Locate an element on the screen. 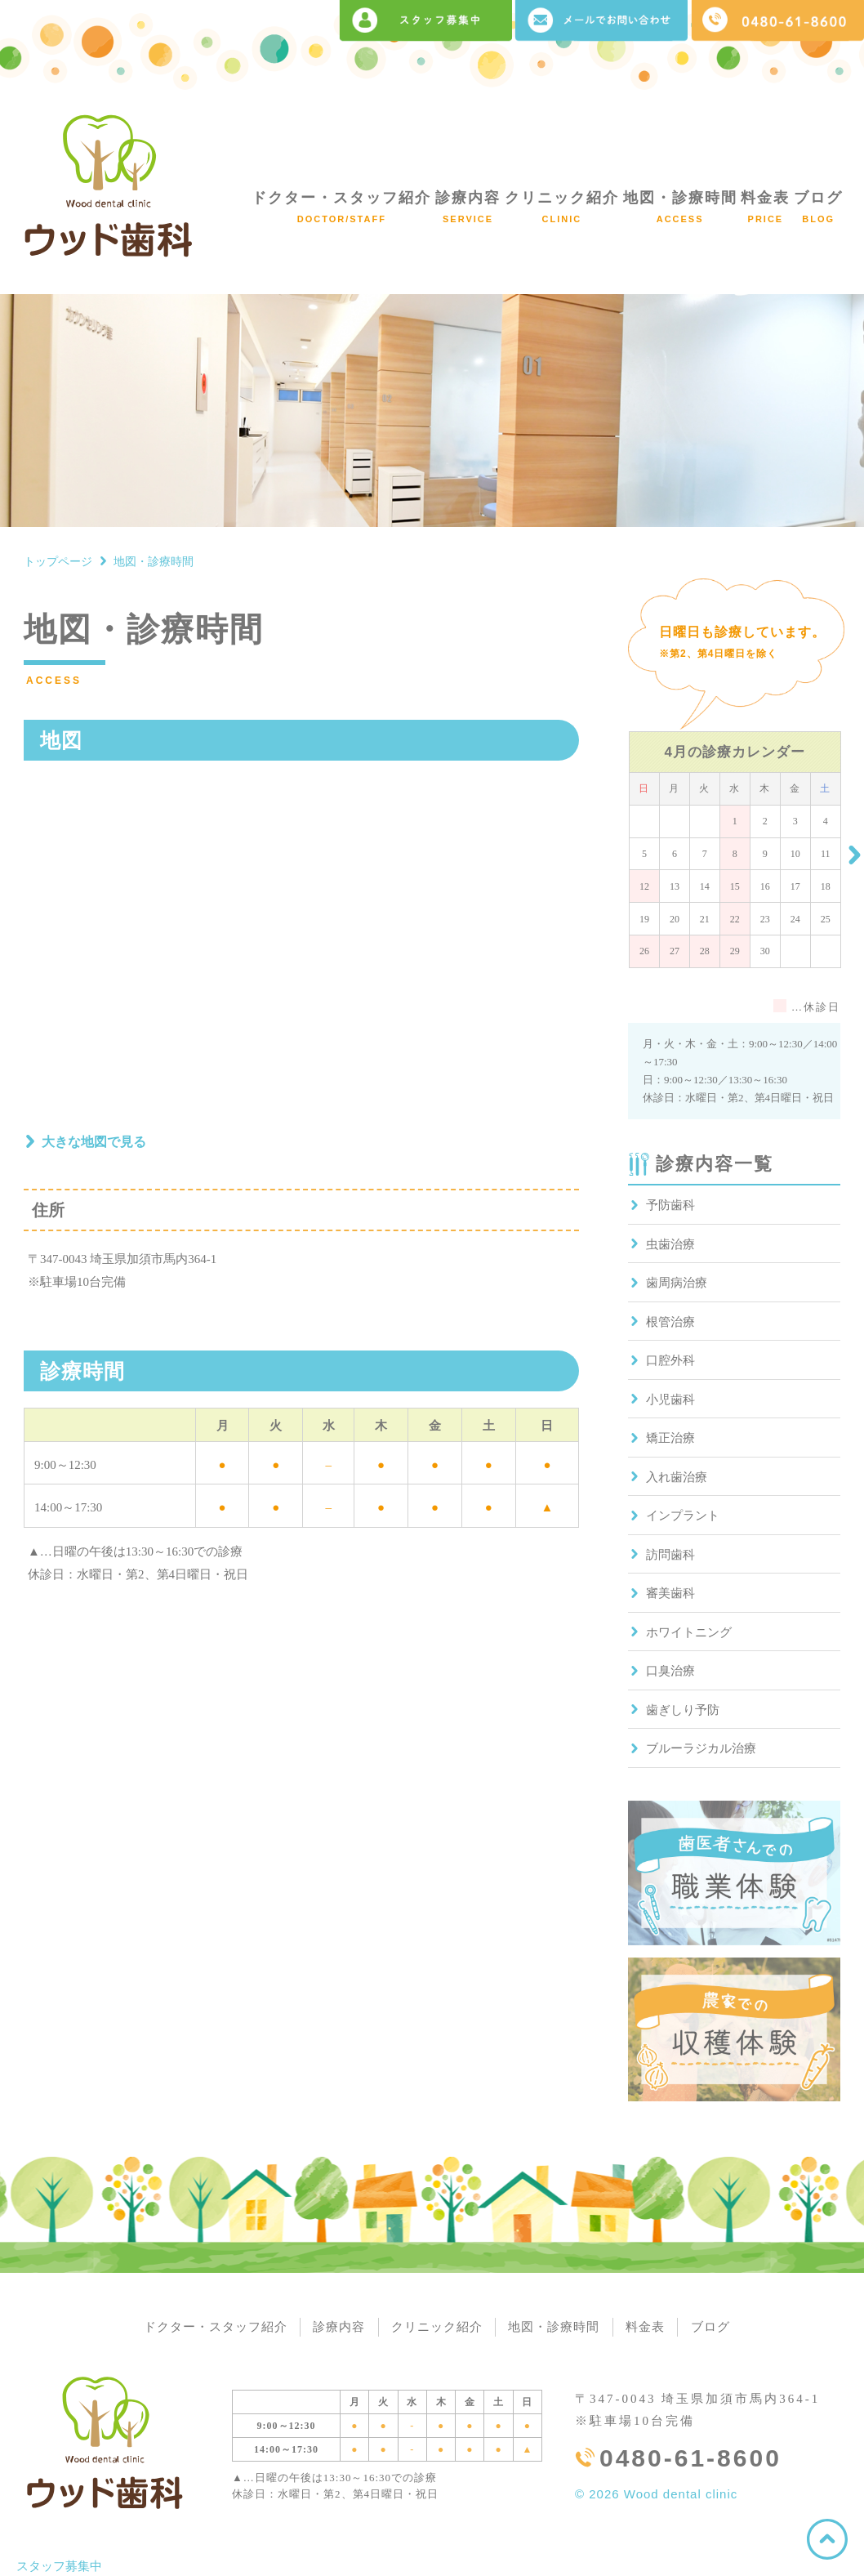 This screenshot has height=2576, width=864. クリニック紹介 is located at coordinates (562, 207).